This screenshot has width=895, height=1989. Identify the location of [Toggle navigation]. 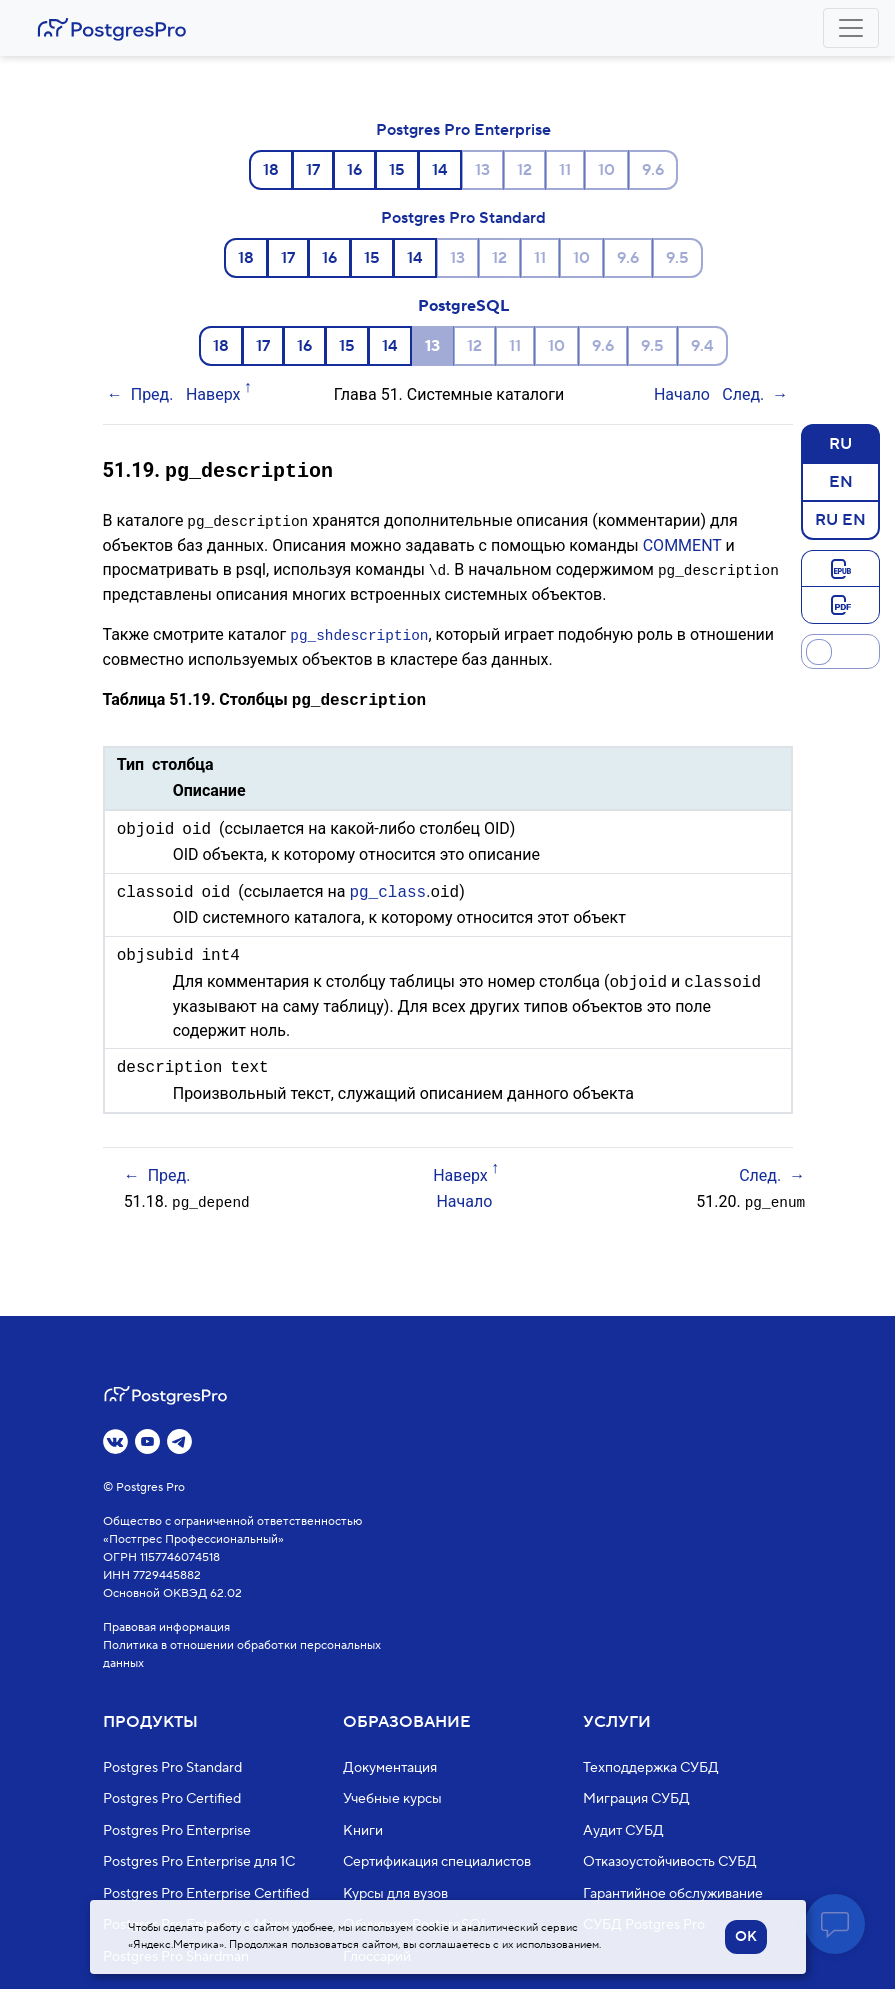
(851, 28).